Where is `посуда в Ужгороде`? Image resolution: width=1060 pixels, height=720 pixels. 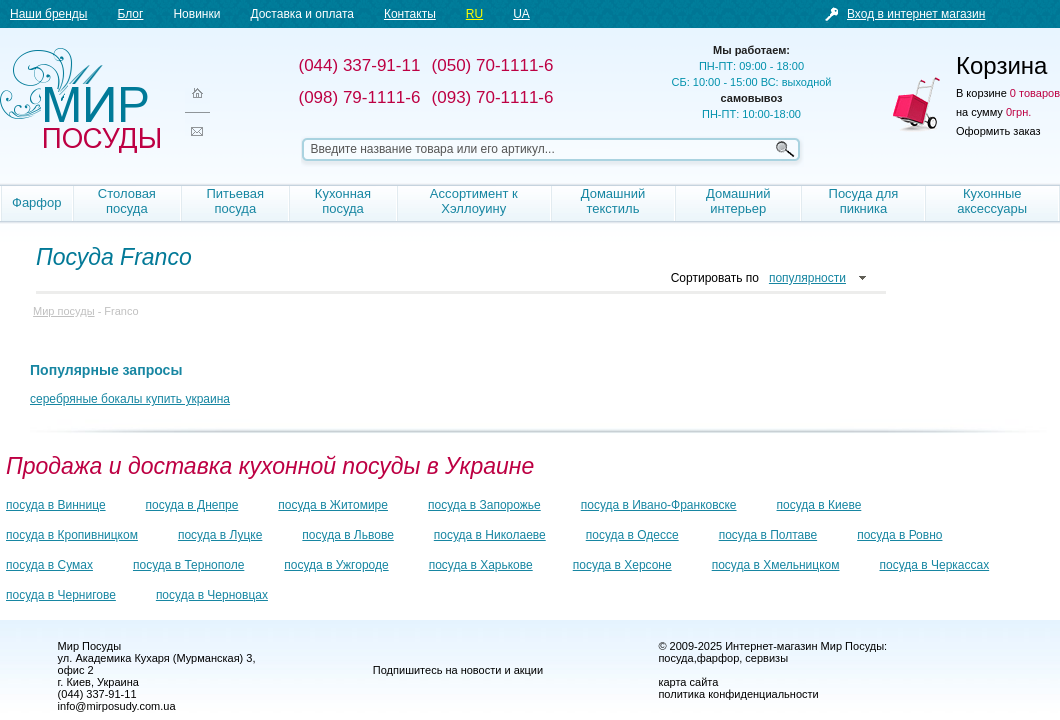
посуда в Ужгороде is located at coordinates (336, 565).